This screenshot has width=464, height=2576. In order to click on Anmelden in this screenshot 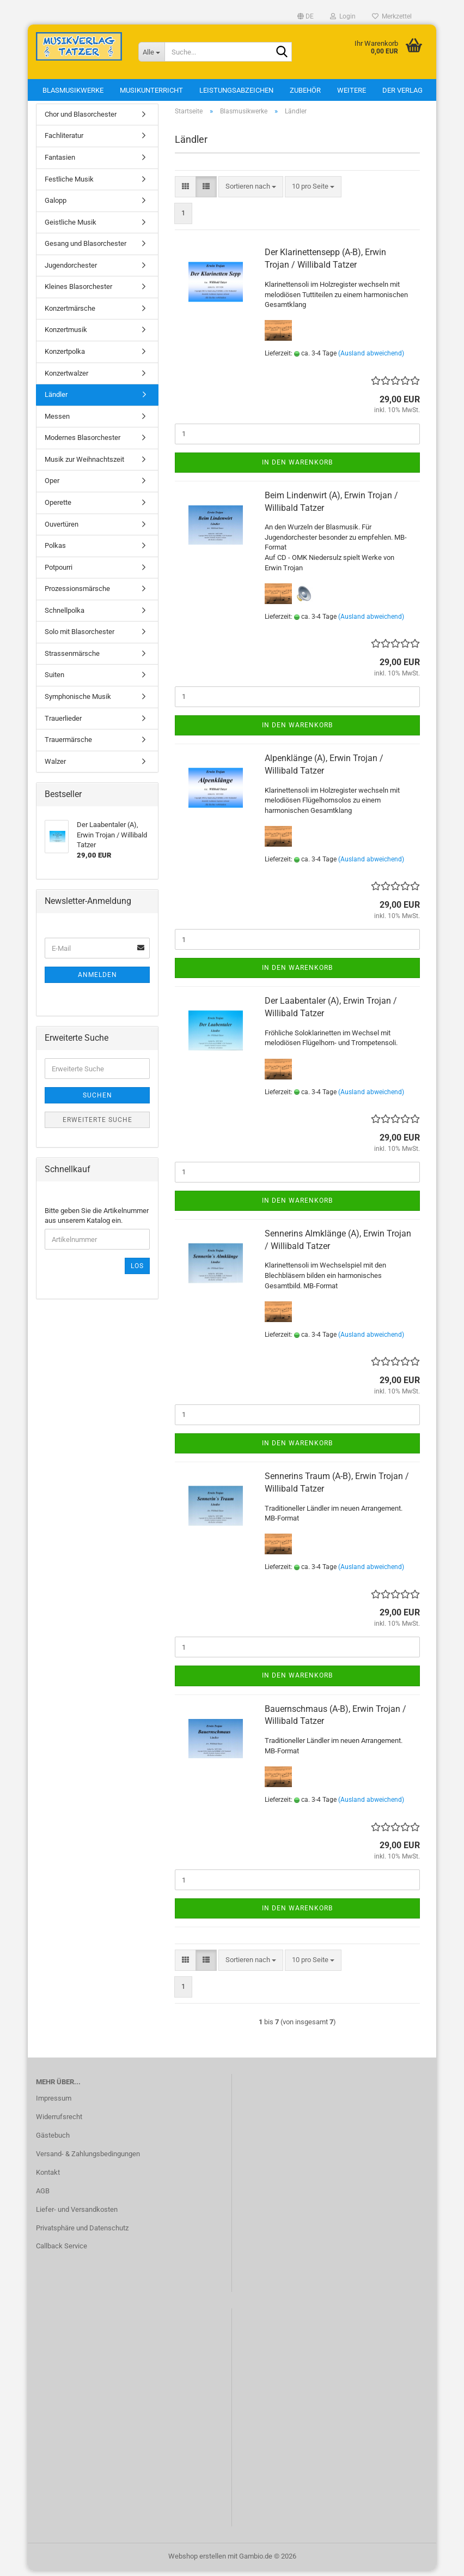, I will do `click(97, 980)`.